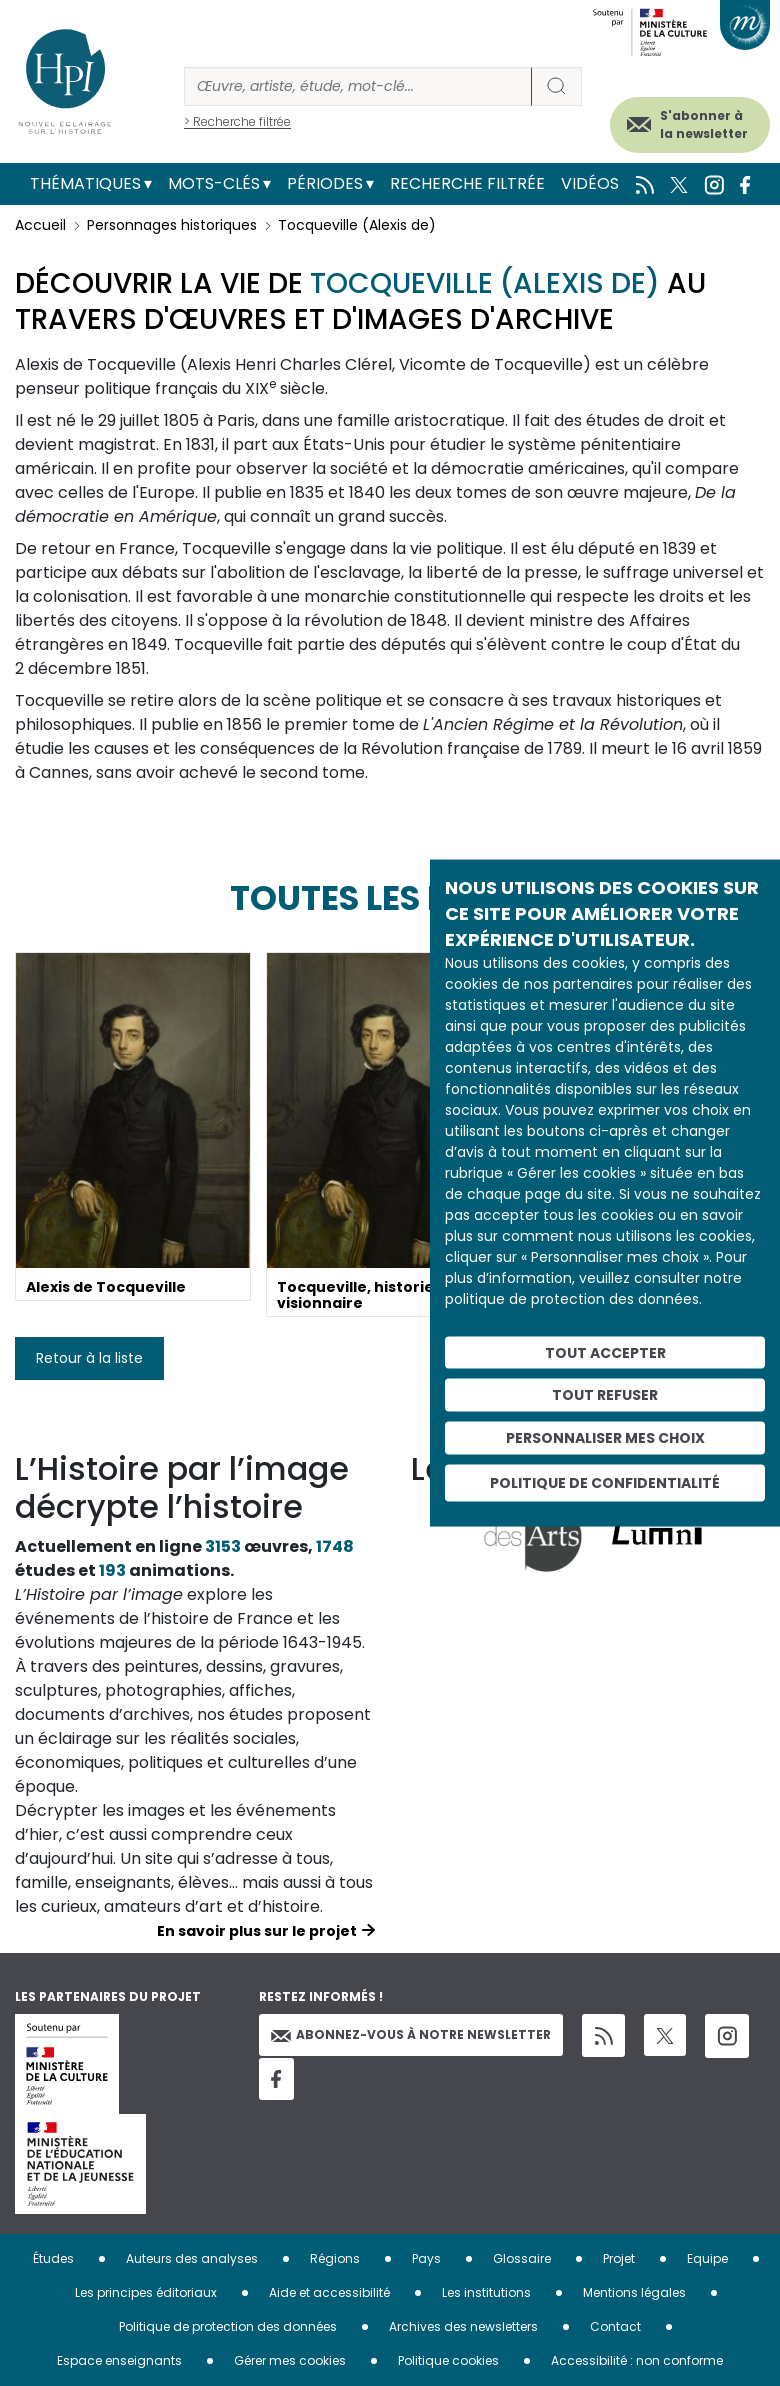  What do you see at coordinates (704, 124) in the screenshot?
I see `S'abonner à la newsletter` at bounding box center [704, 124].